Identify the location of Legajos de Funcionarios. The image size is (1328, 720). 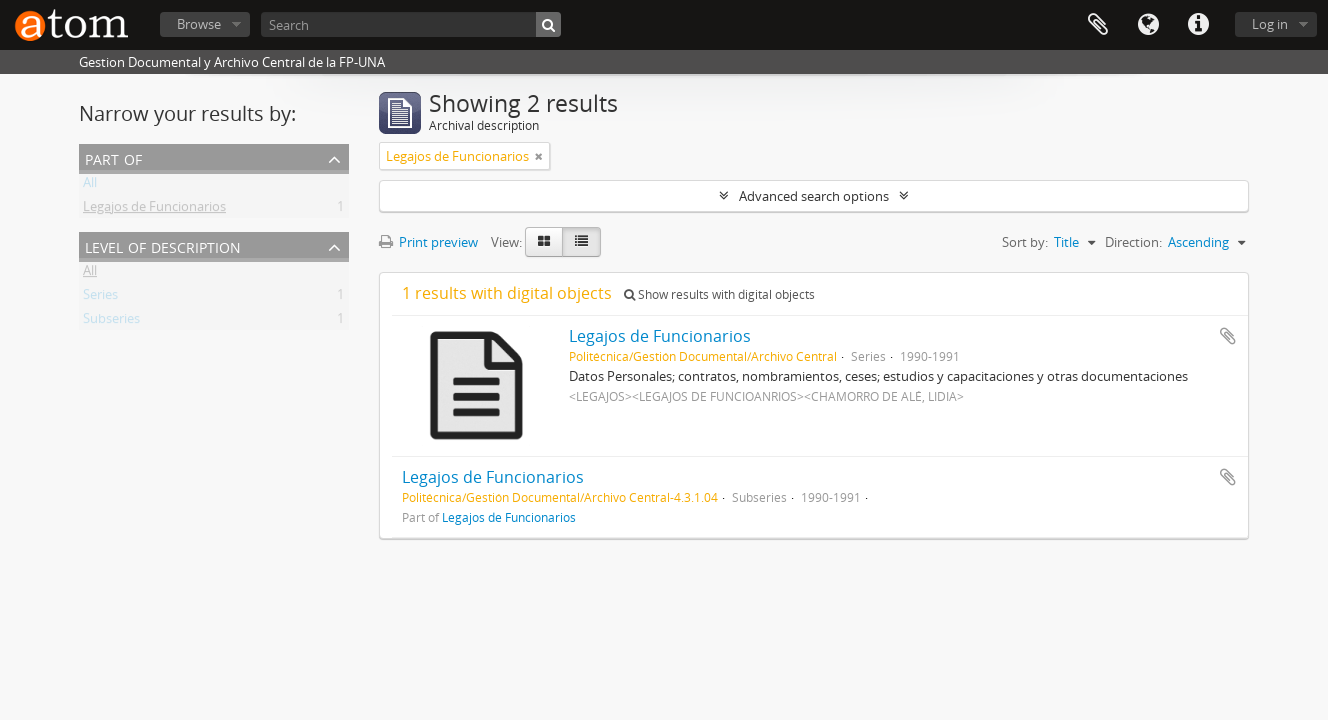
(154, 210).